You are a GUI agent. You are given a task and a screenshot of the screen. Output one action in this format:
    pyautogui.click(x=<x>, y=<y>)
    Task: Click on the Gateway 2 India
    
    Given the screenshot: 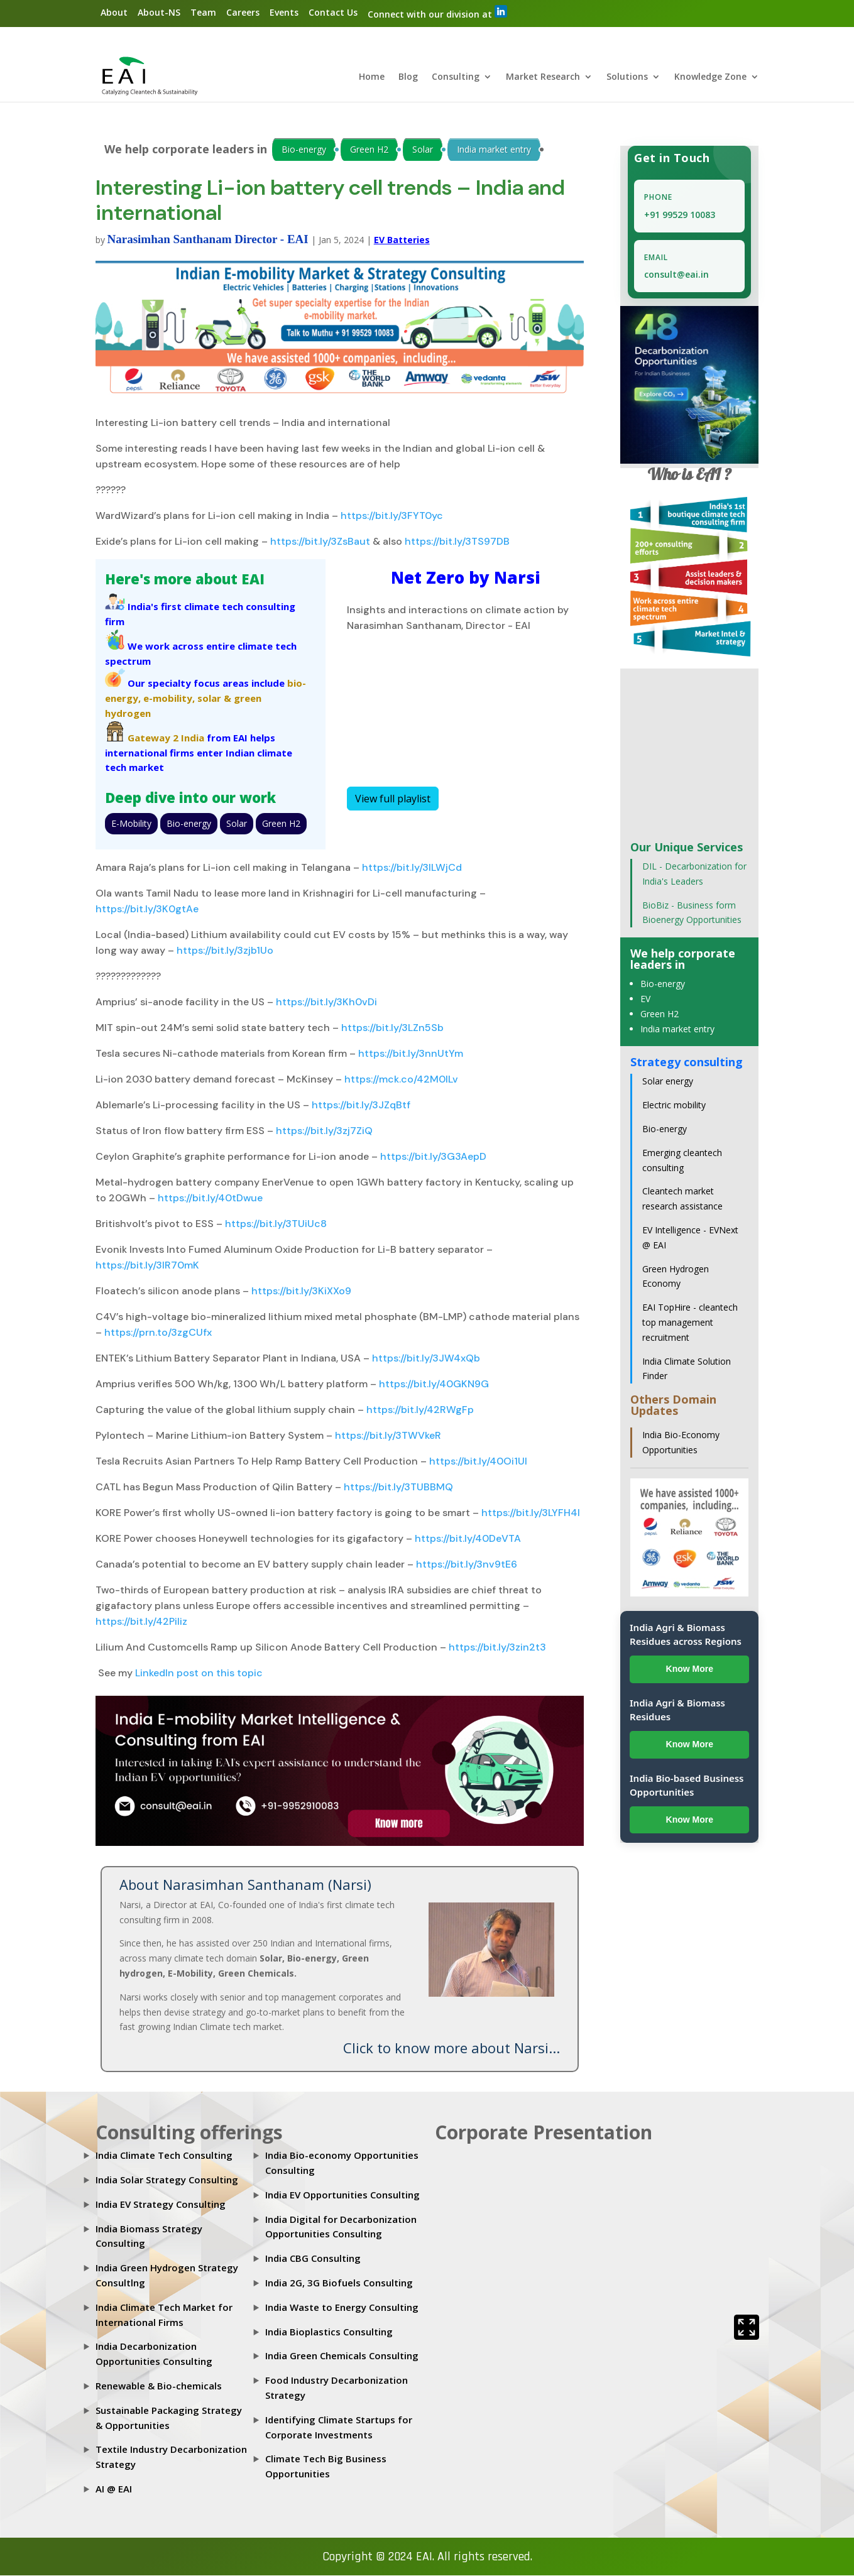 What is the action you would take?
    pyautogui.click(x=166, y=738)
    